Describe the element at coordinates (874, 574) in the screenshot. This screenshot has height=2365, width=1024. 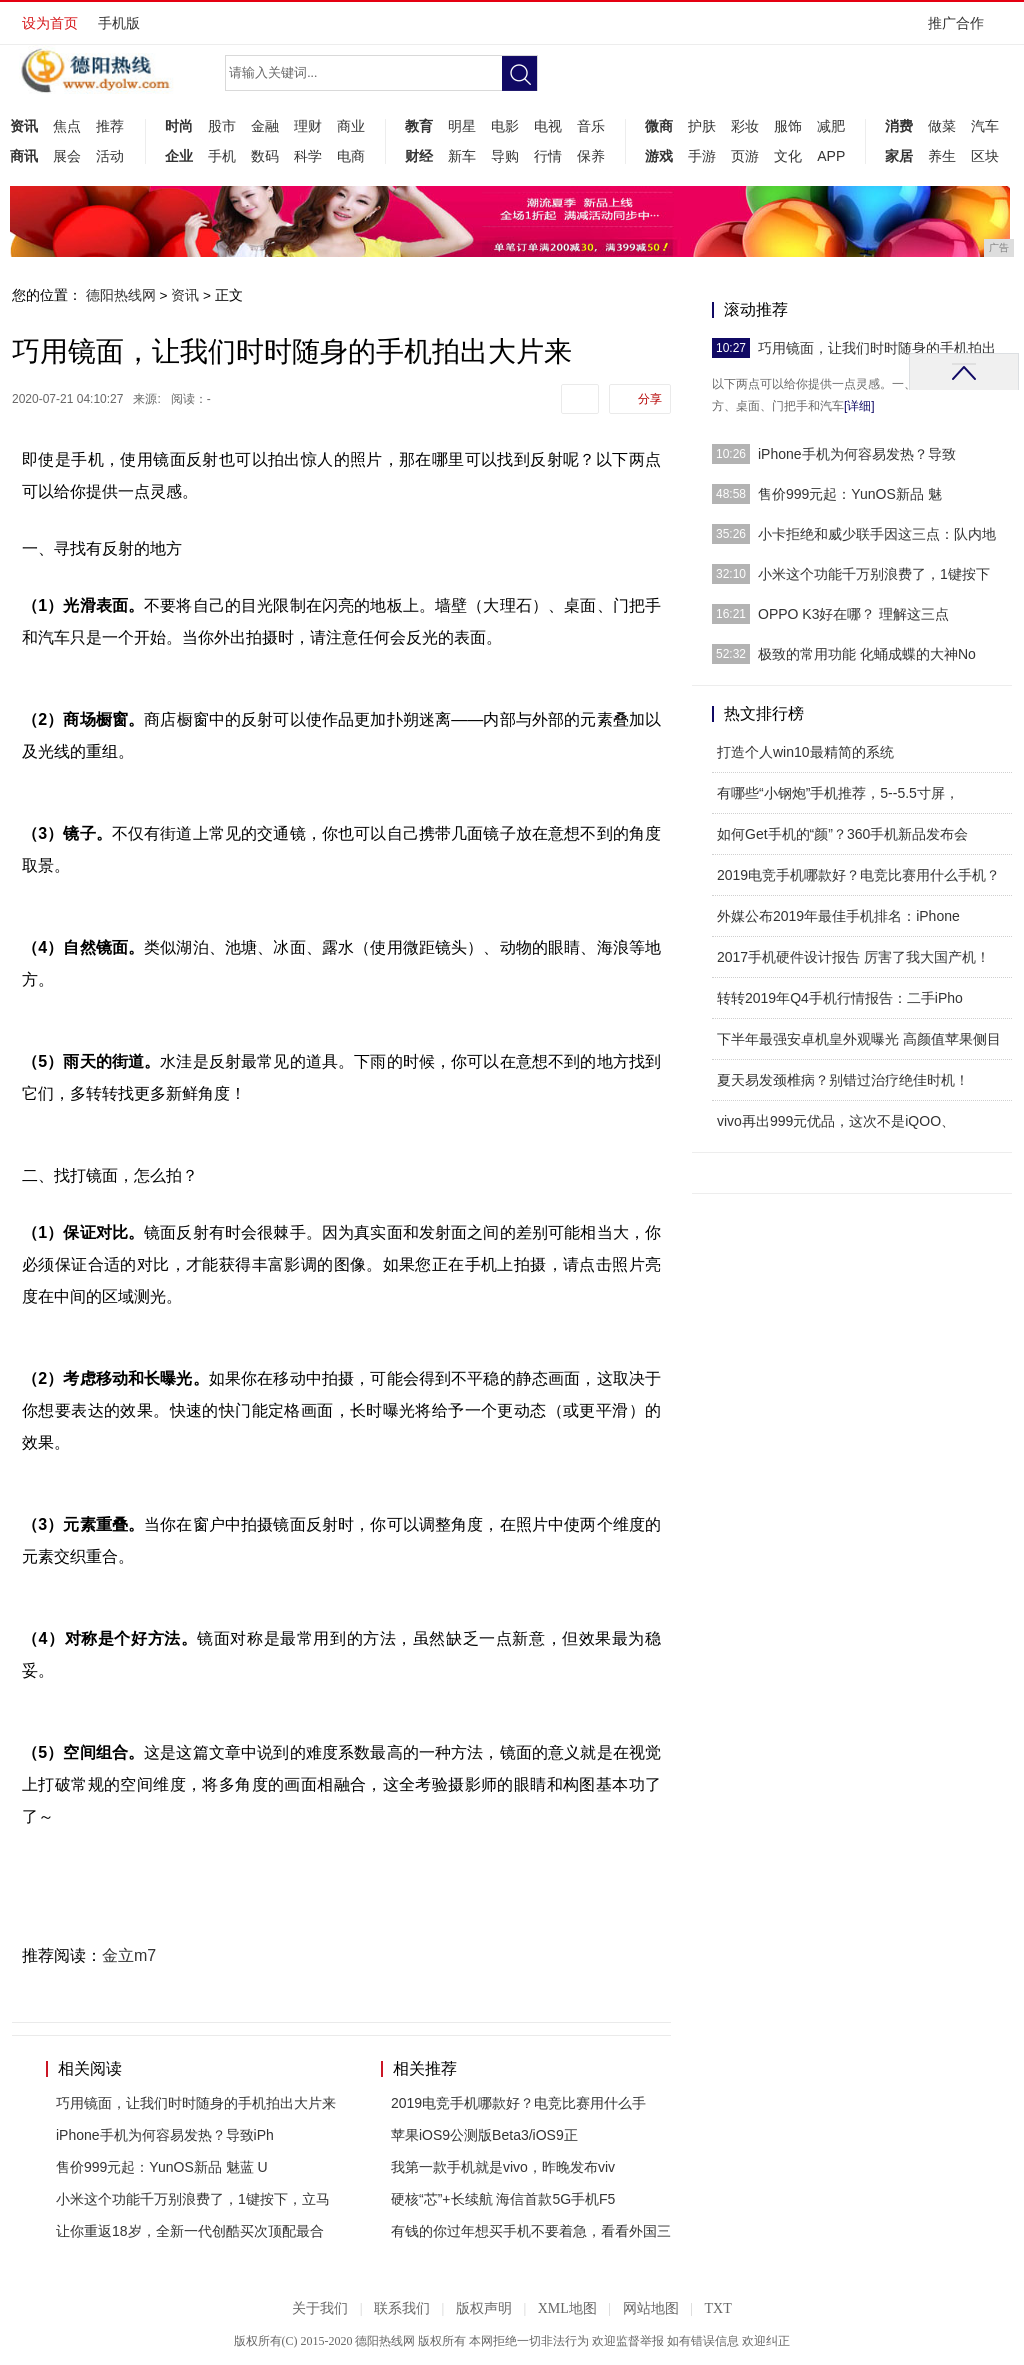
I see `小米这个功能千万别浪费了，1键按下` at that location.